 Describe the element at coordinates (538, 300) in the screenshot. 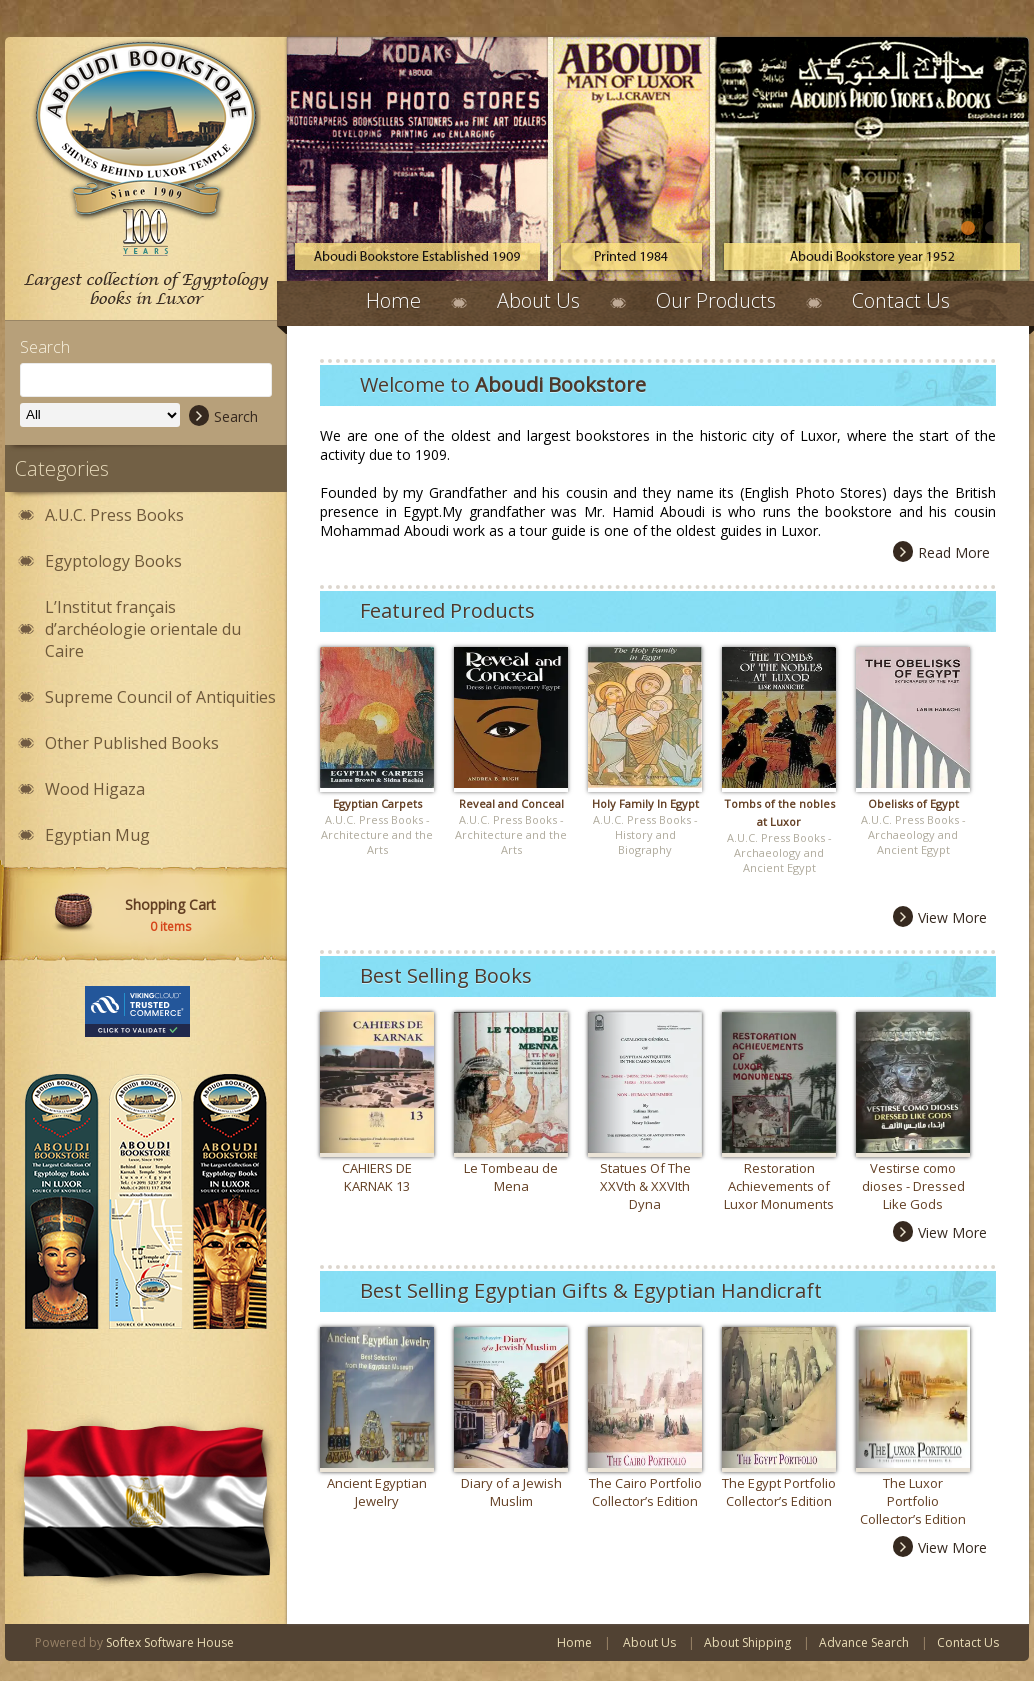

I see `About Us` at that location.